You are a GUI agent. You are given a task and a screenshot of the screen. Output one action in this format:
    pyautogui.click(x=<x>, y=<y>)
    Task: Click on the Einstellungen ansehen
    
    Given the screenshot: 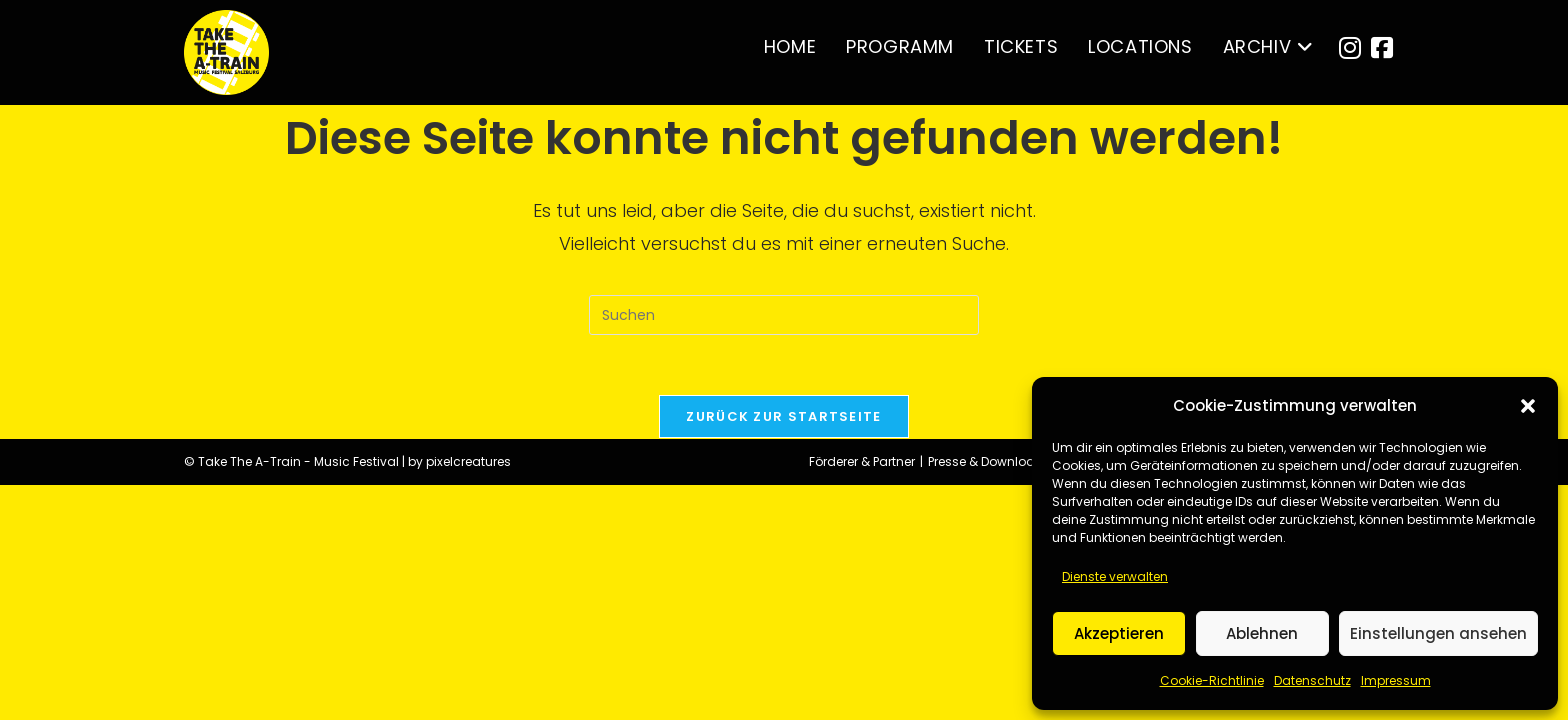 What is the action you would take?
    pyautogui.click(x=1438, y=633)
    